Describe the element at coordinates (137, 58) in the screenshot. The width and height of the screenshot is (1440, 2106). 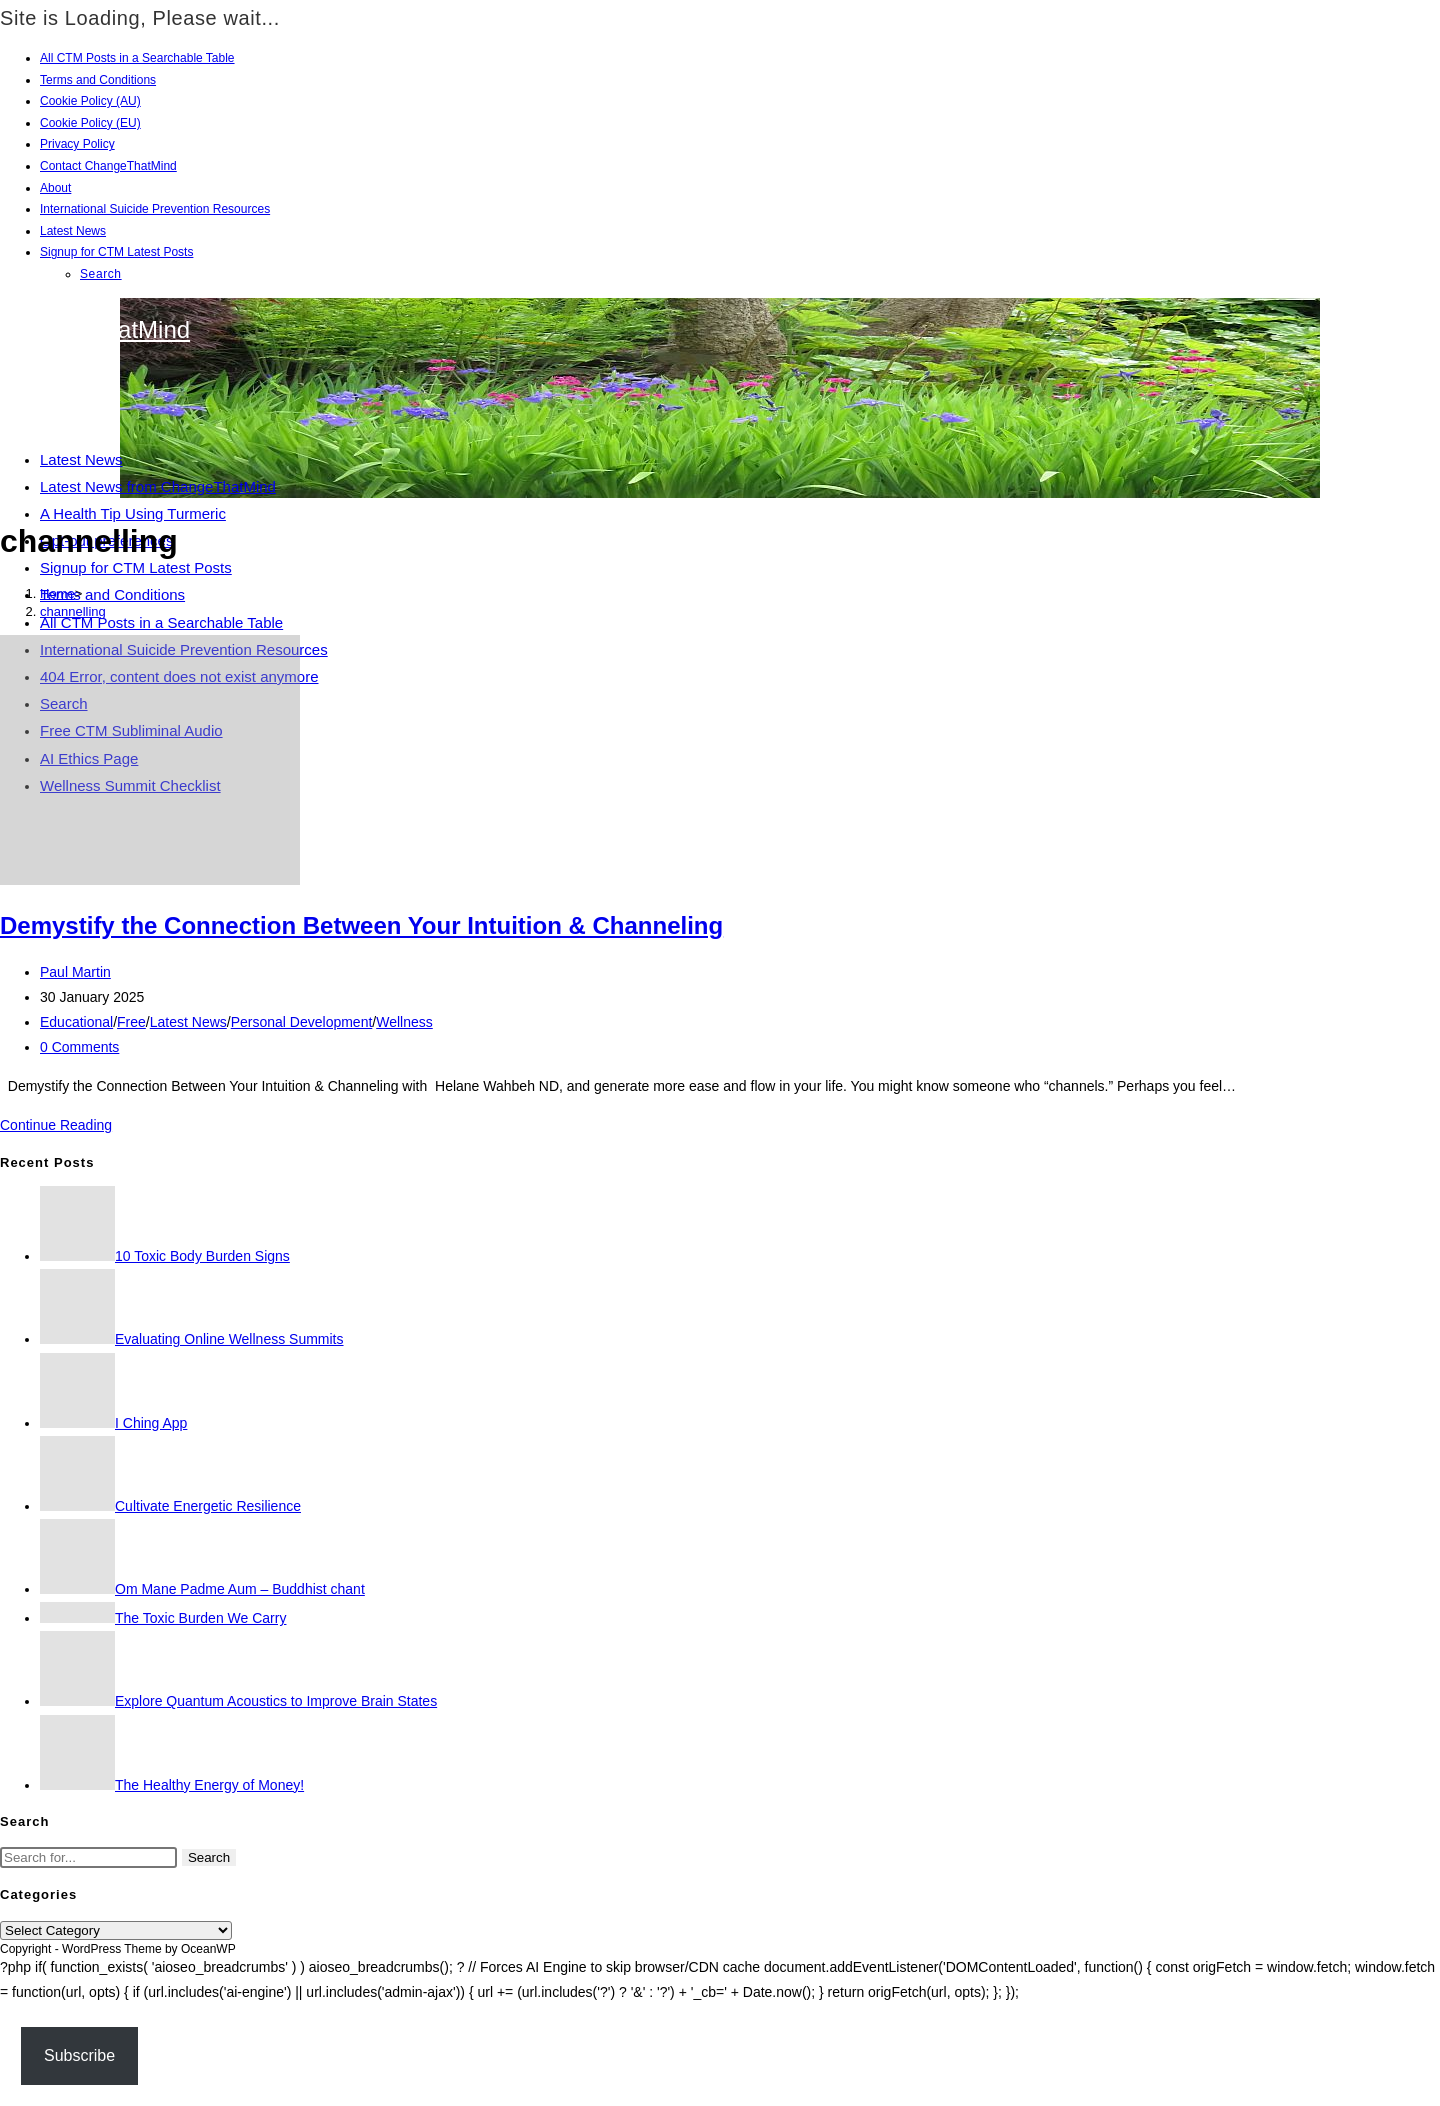
I see `All CTM Posts in a Searchable Table` at that location.